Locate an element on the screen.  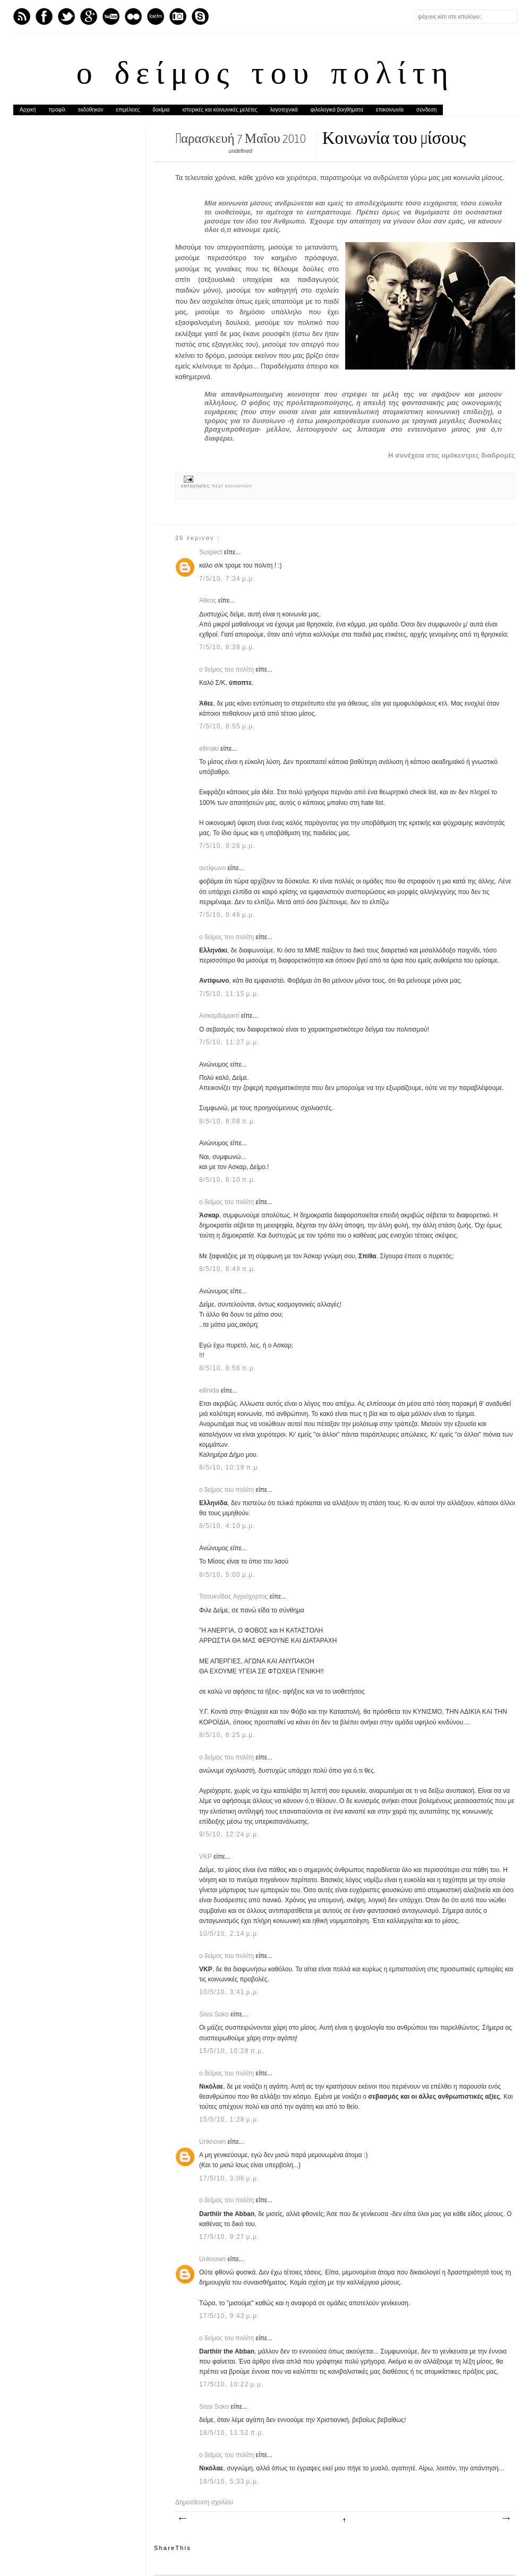
Ασκαρδαμυκτί is located at coordinates (220, 1015).